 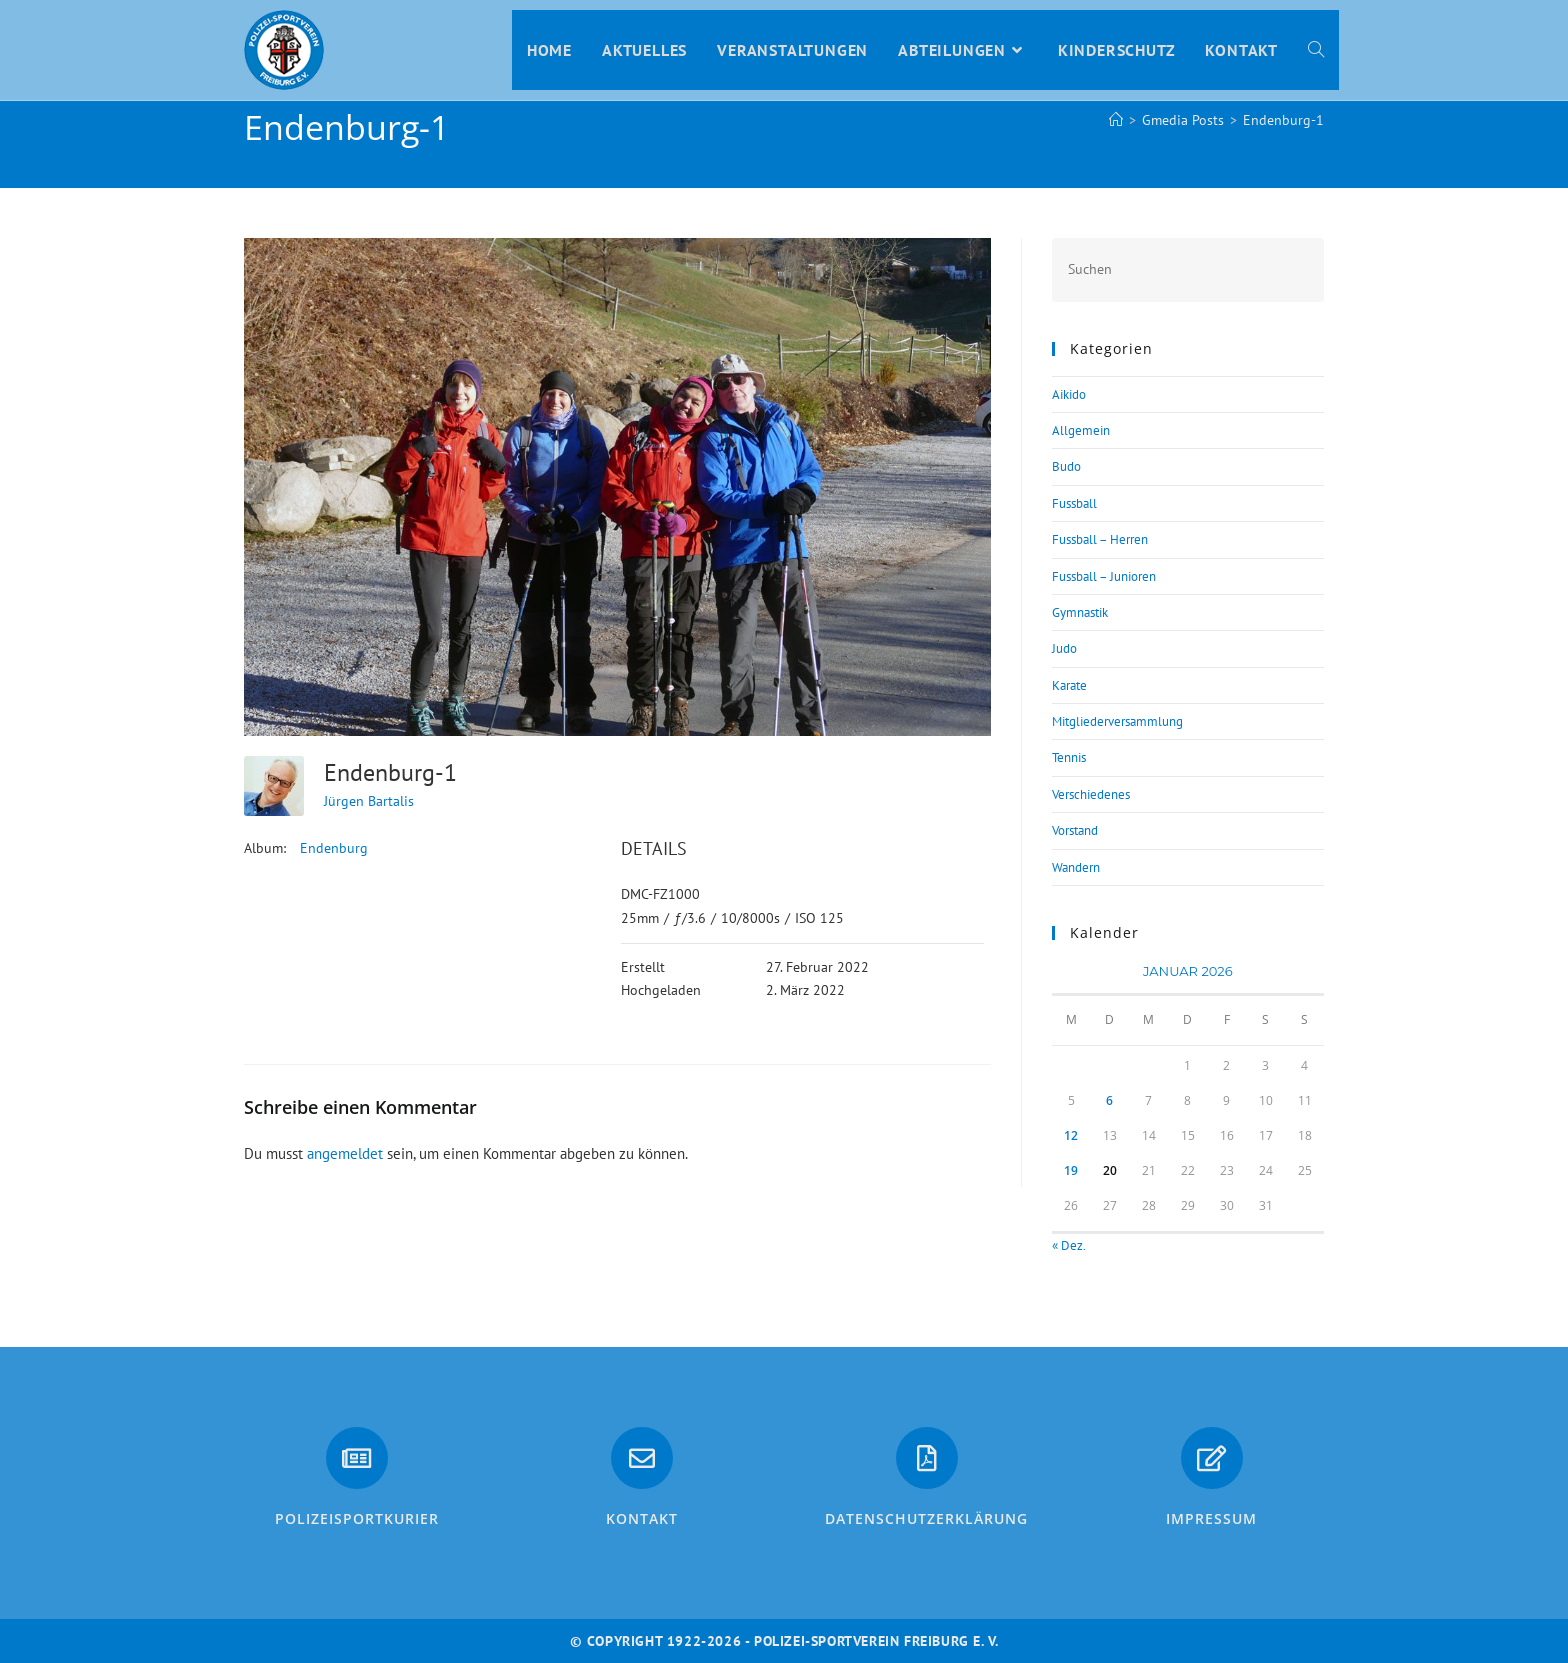 What do you see at coordinates (1109, 1100) in the screenshot?
I see `6 [Beiträge veröffentlicht am 6. January 2026]` at bounding box center [1109, 1100].